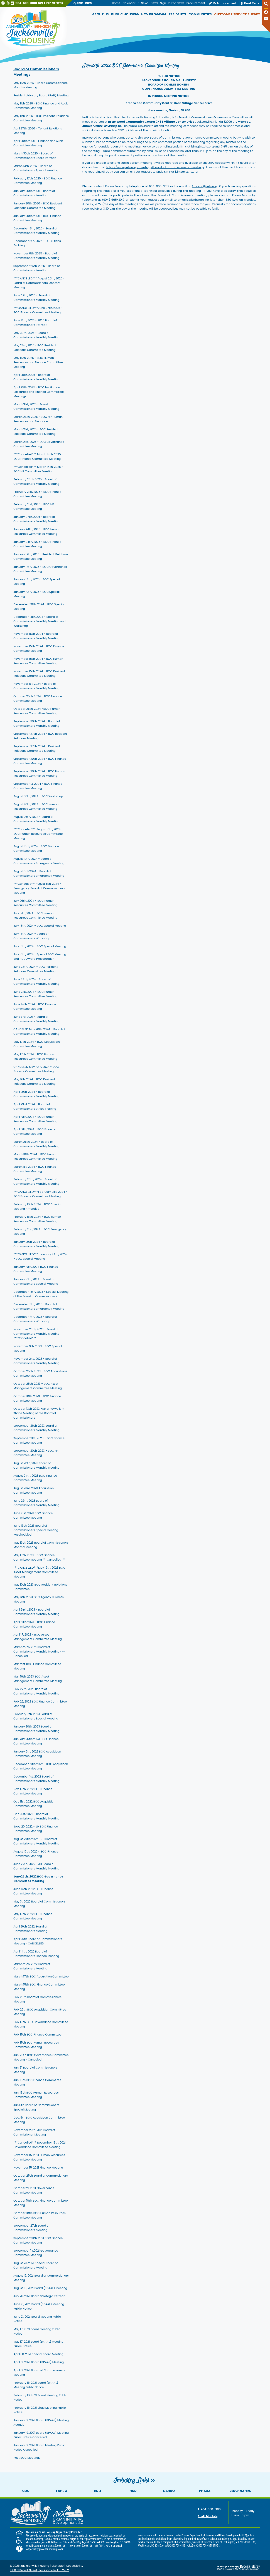  What do you see at coordinates (38, 2306) in the screenshot?
I see `June 21, 2021 Board (BPAAL) Meeting Public Notice` at bounding box center [38, 2306].